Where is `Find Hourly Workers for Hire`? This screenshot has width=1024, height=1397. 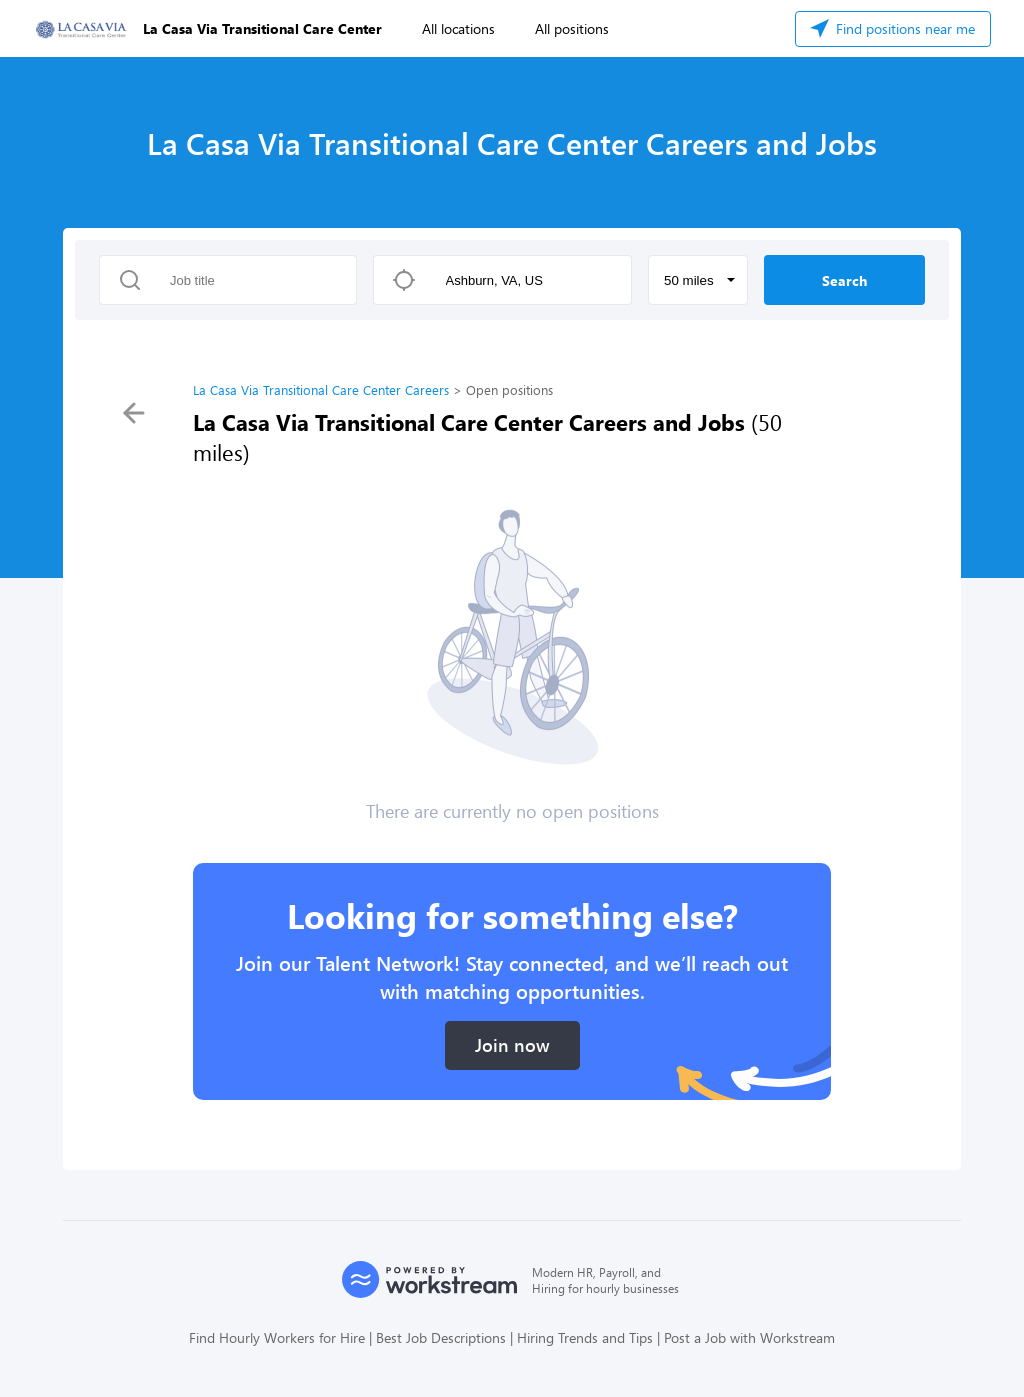 Find Hourly Workers for Hire is located at coordinates (277, 1337).